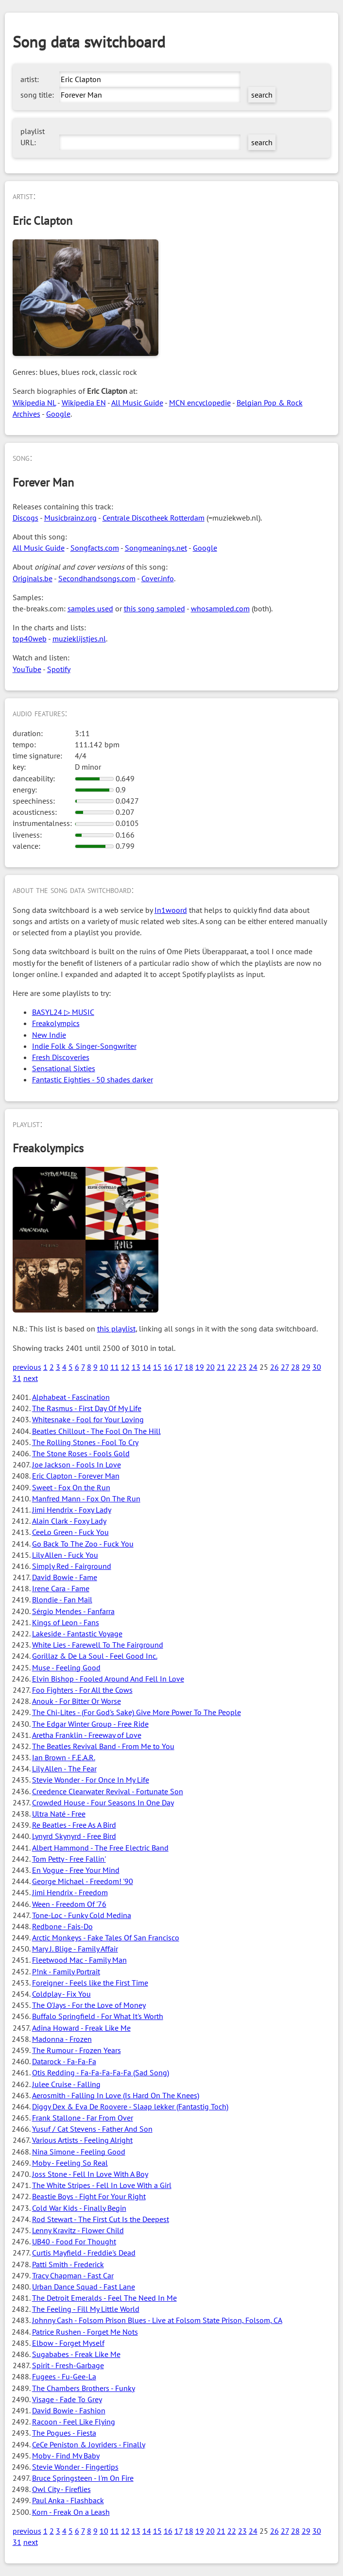 The image size is (343, 2576). I want to click on In1woord, so click(170, 910).